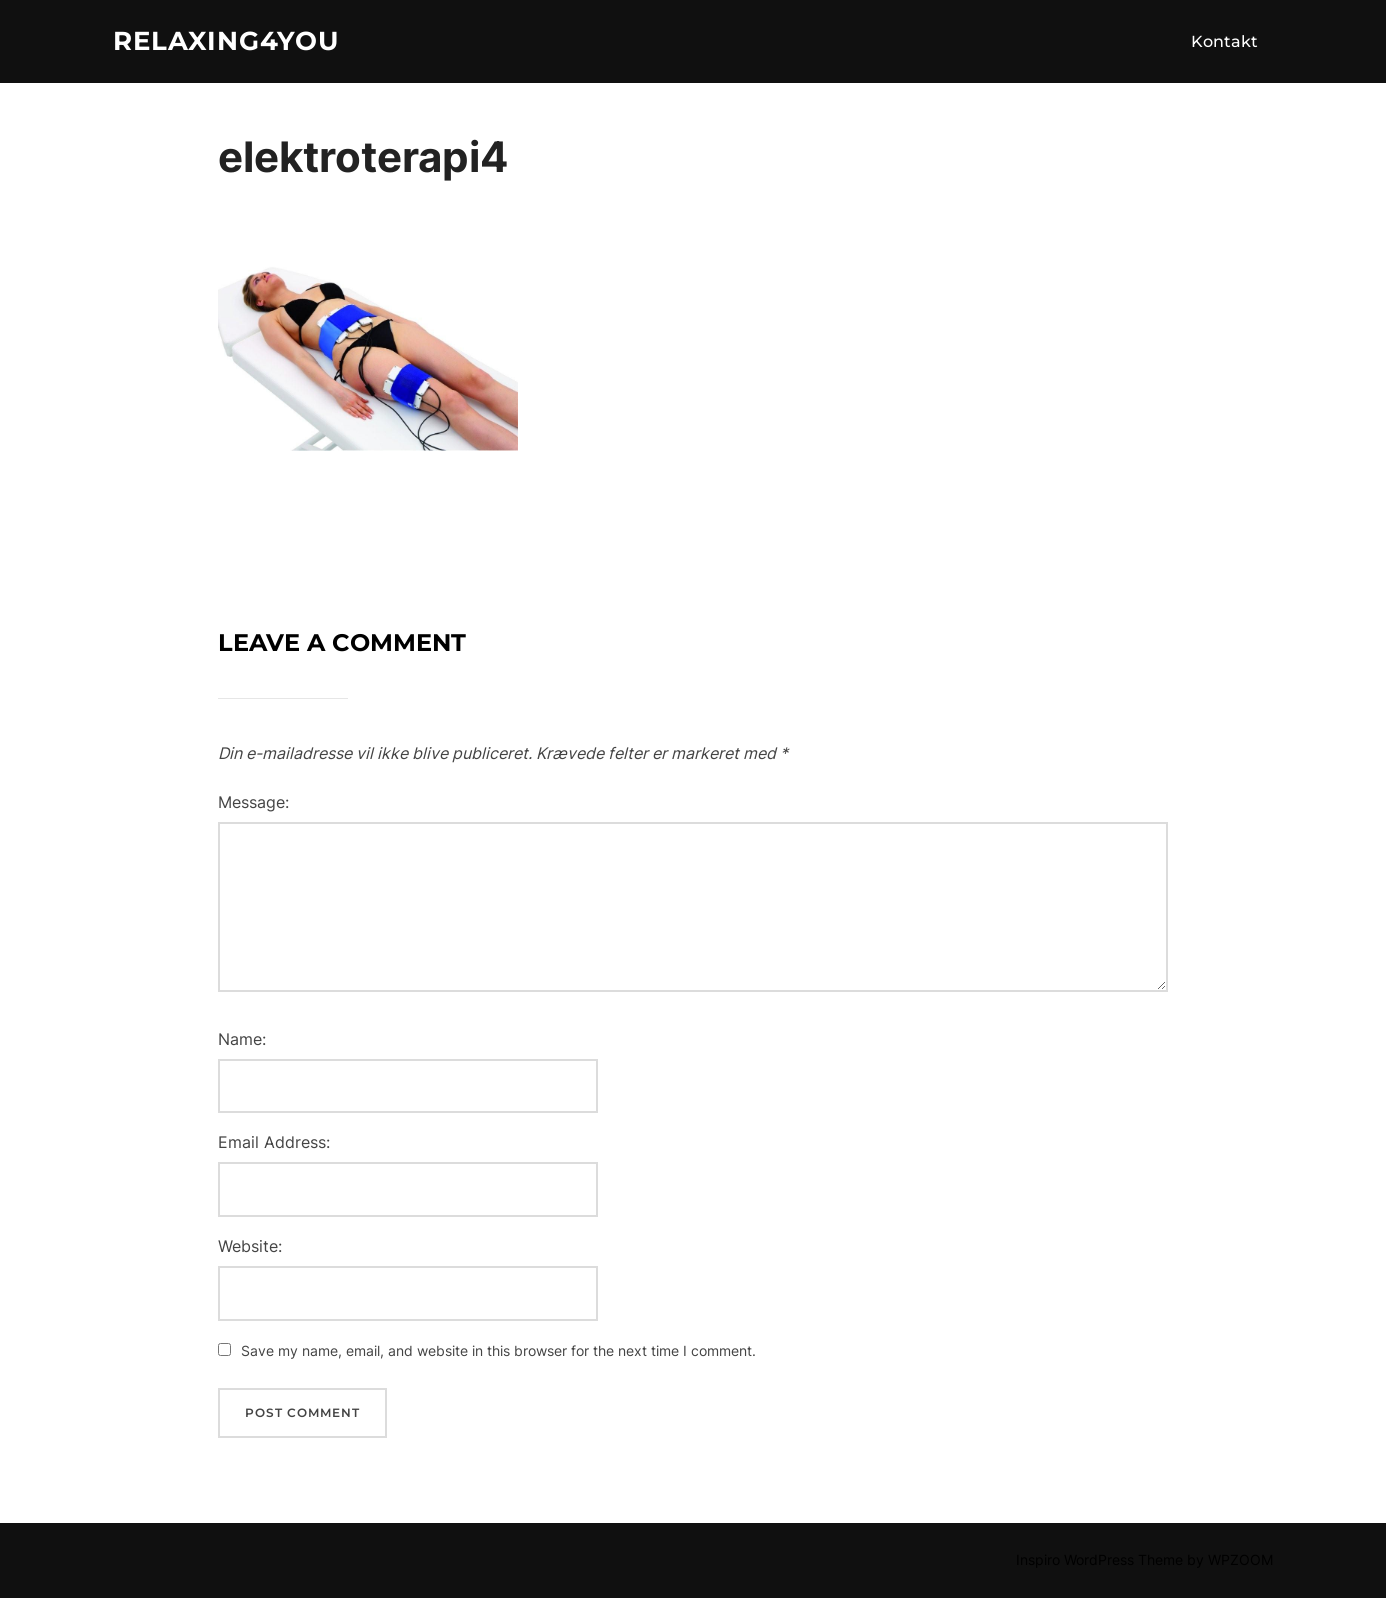  I want to click on Kontakt, so click(1224, 41).